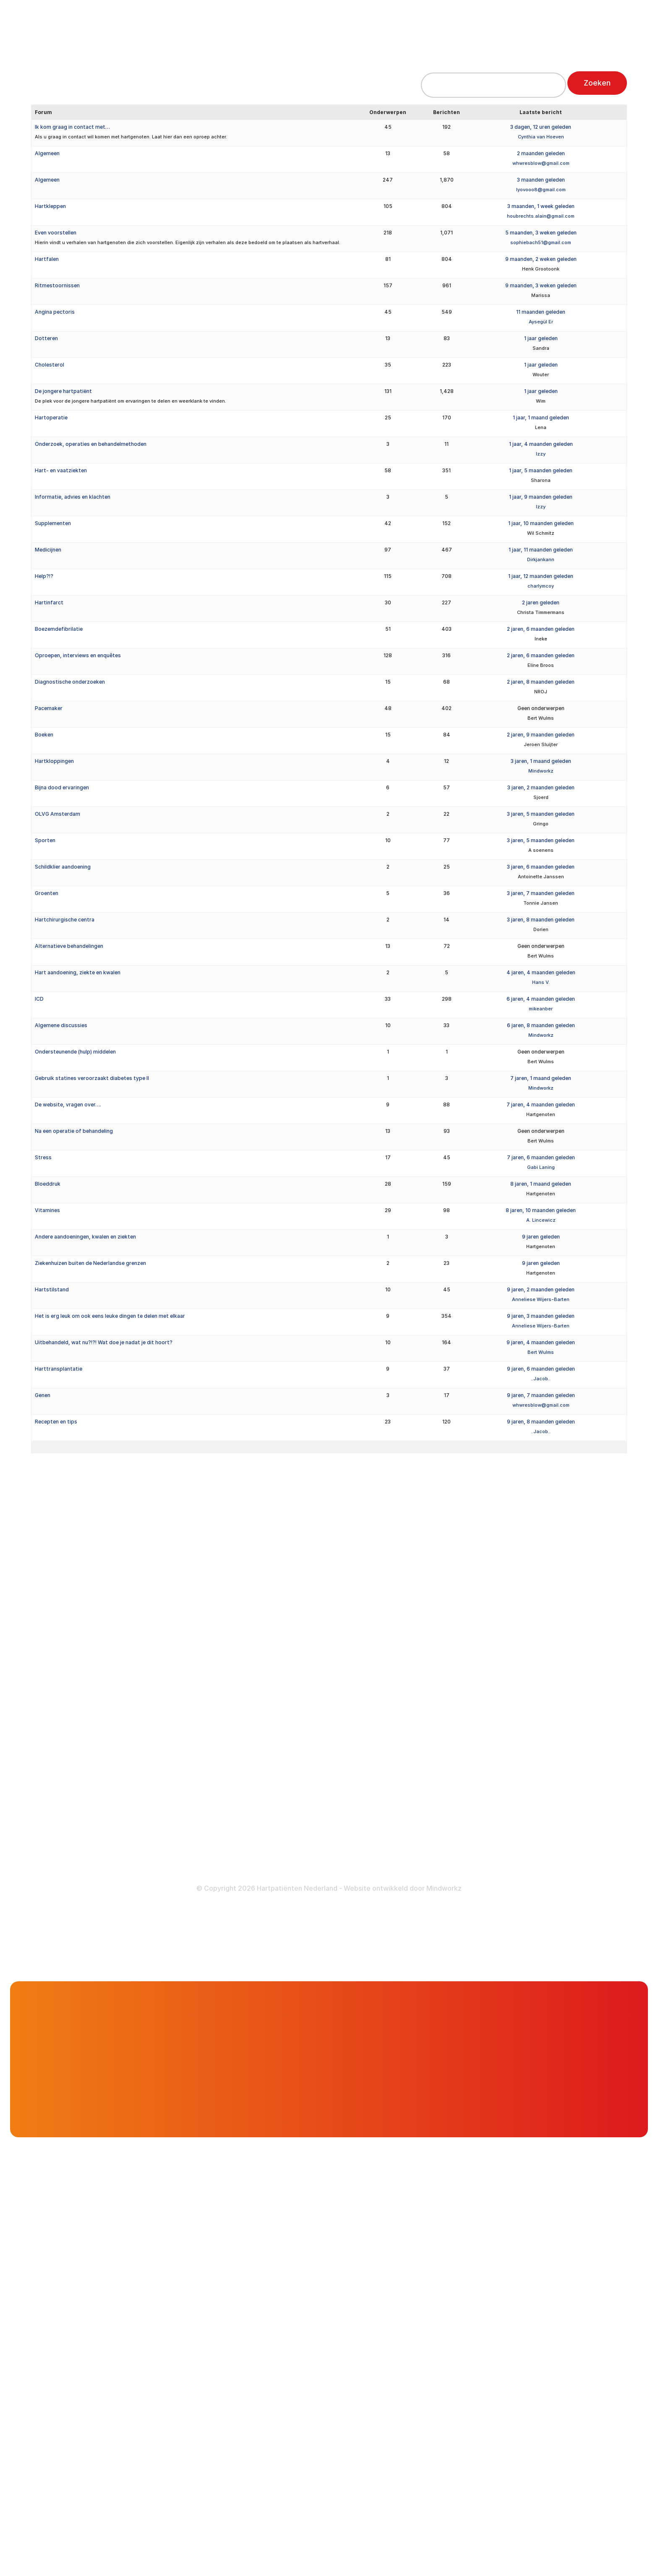 This screenshot has height=2576, width=658. I want to click on Dotteren, so click(46, 338).